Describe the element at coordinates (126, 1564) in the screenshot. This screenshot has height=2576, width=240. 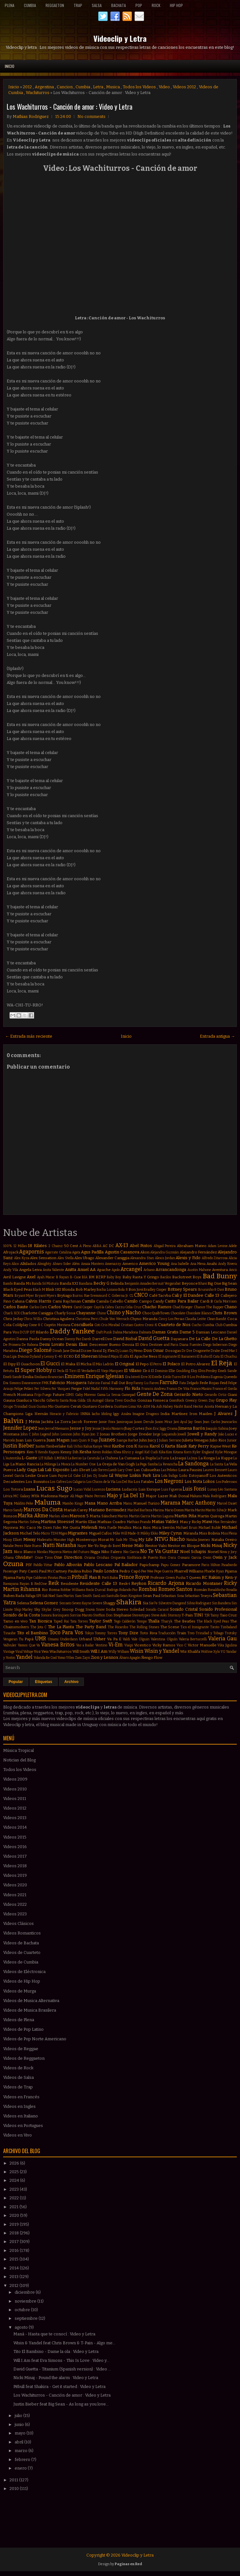
I see `Pal Bailador` at that location.